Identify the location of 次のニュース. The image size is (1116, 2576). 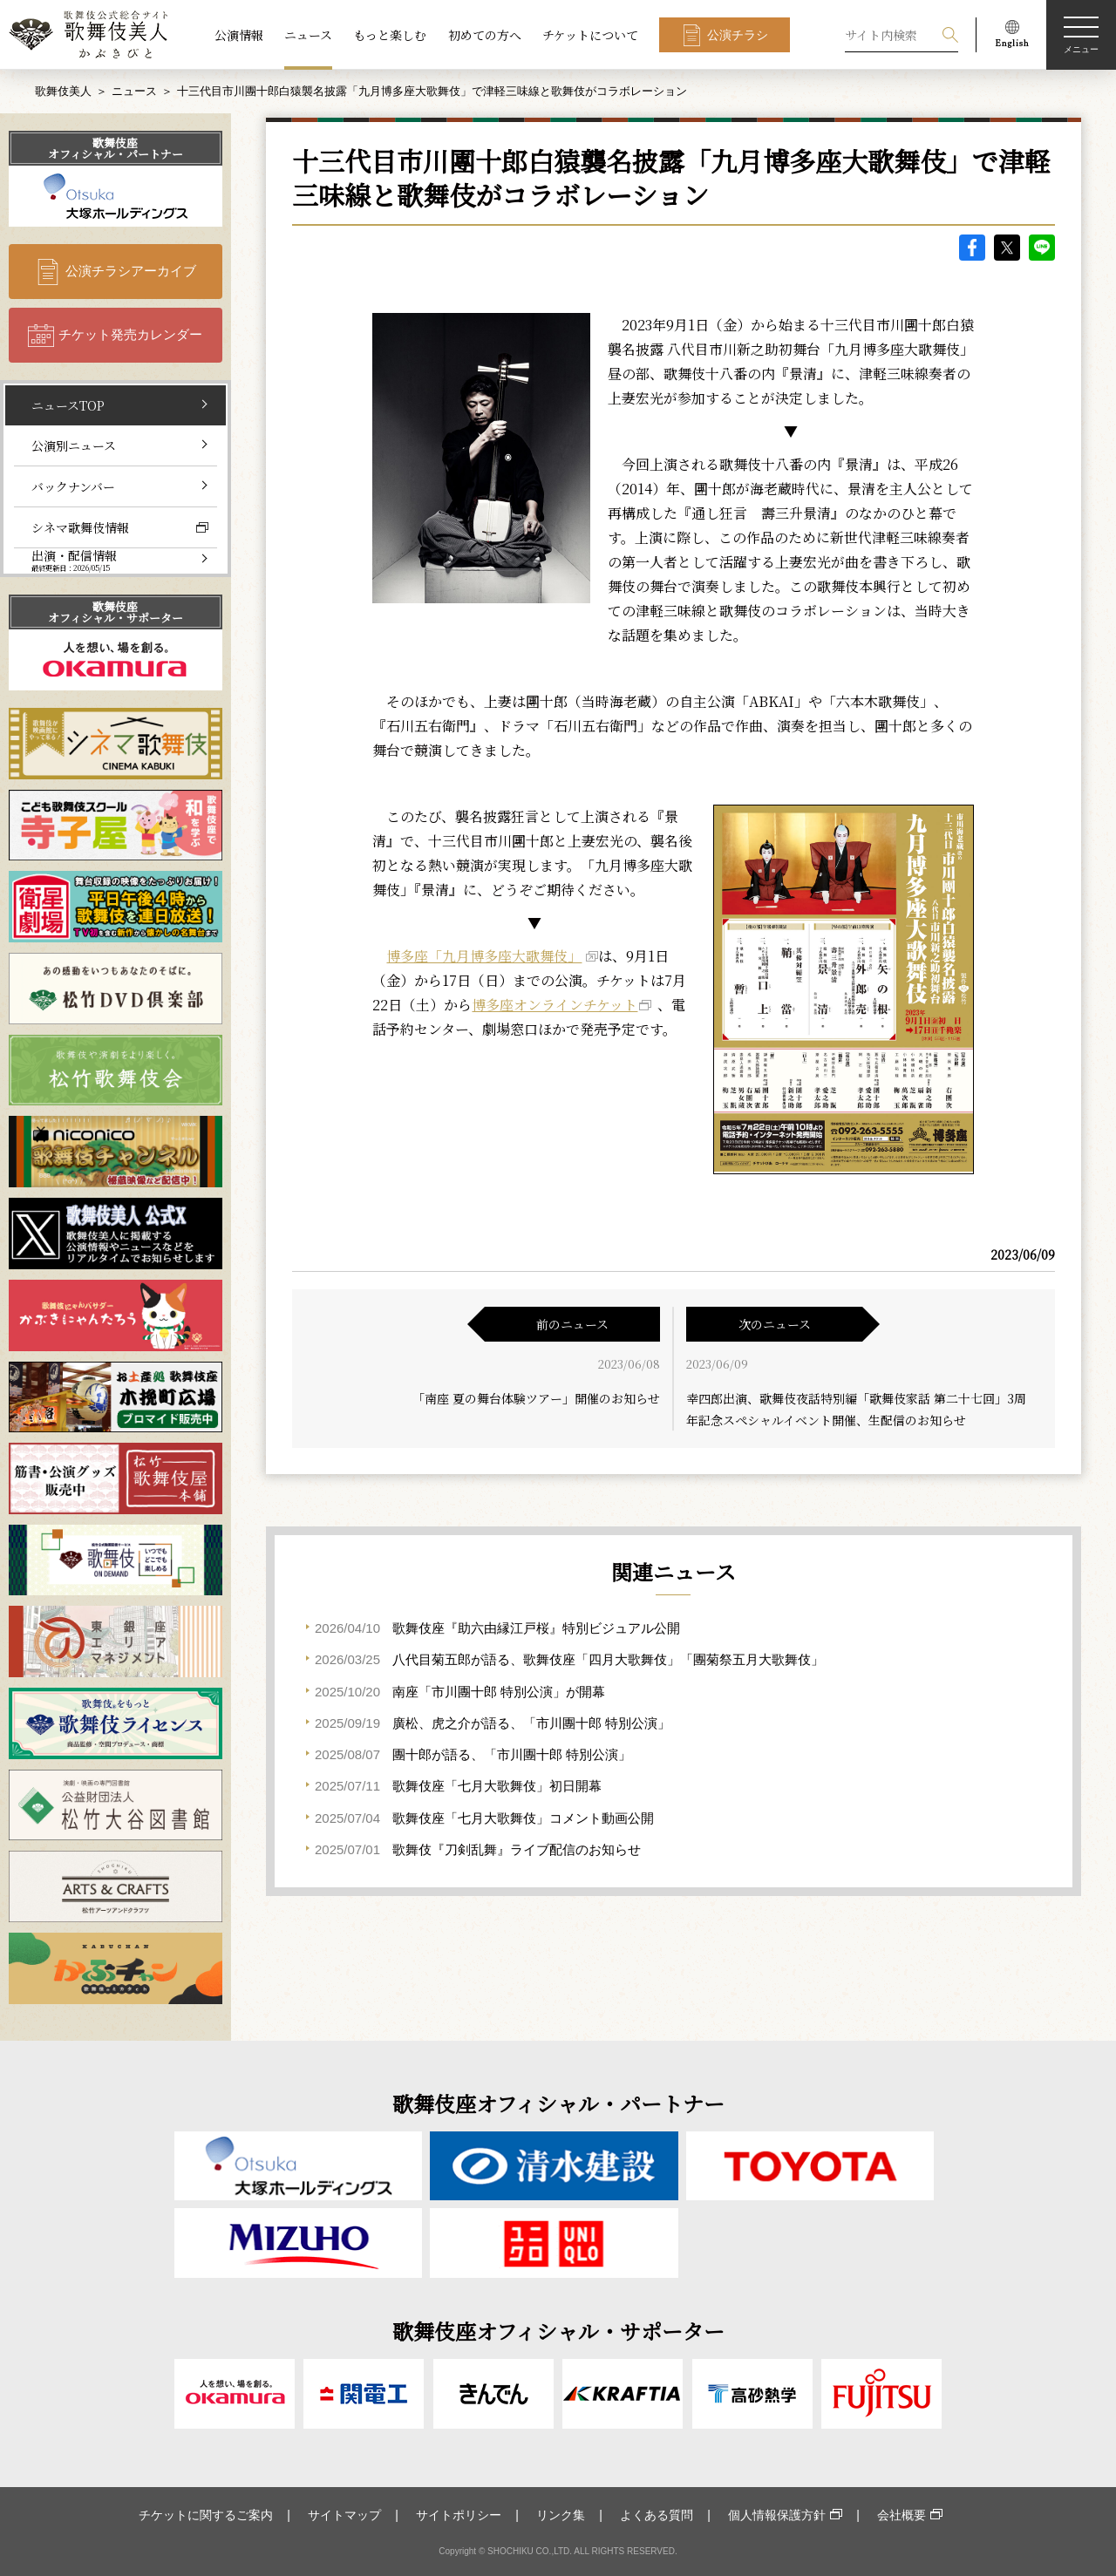
(774, 1324).